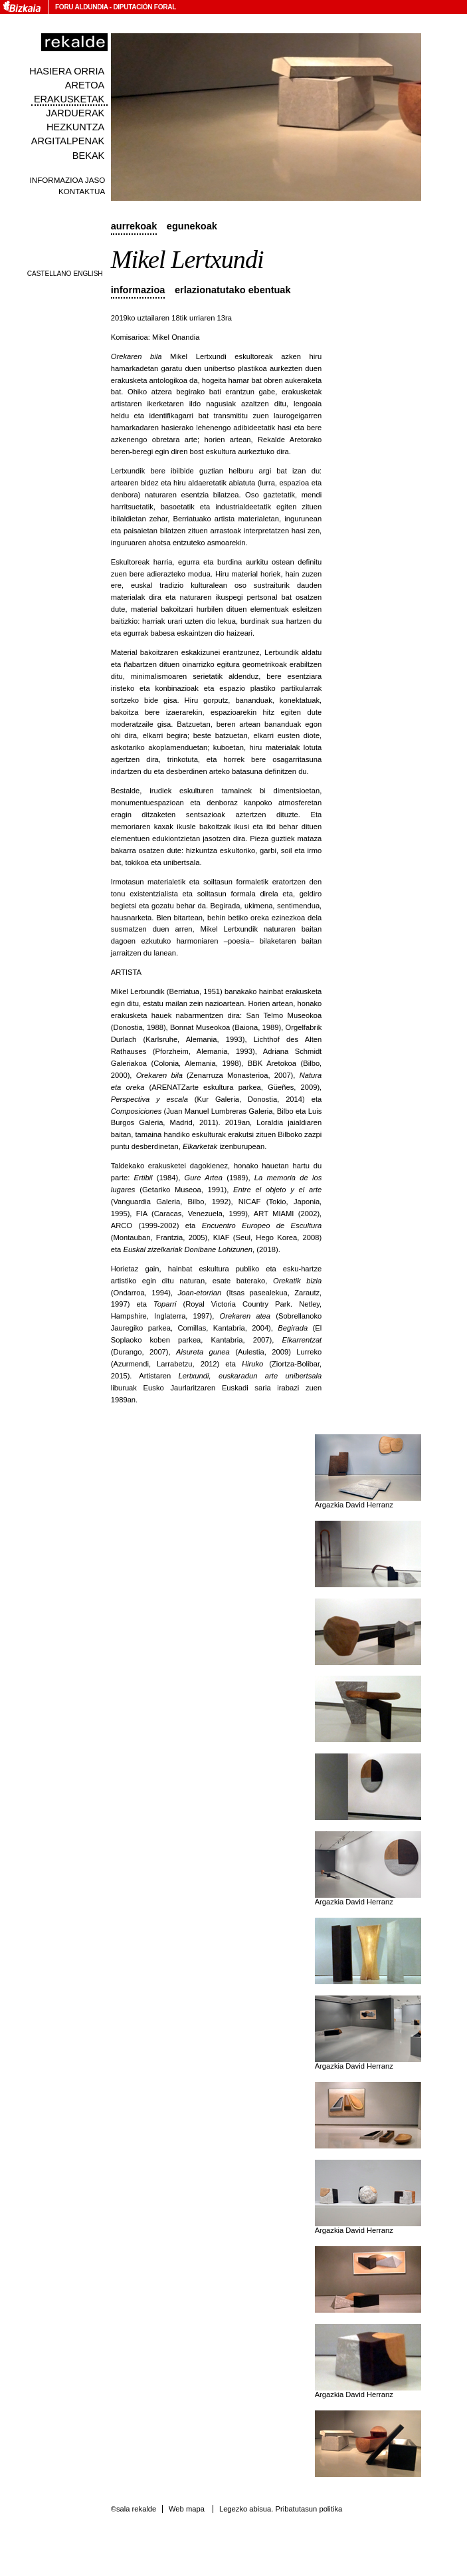  What do you see at coordinates (66, 71) in the screenshot?
I see `Hasiera orria` at bounding box center [66, 71].